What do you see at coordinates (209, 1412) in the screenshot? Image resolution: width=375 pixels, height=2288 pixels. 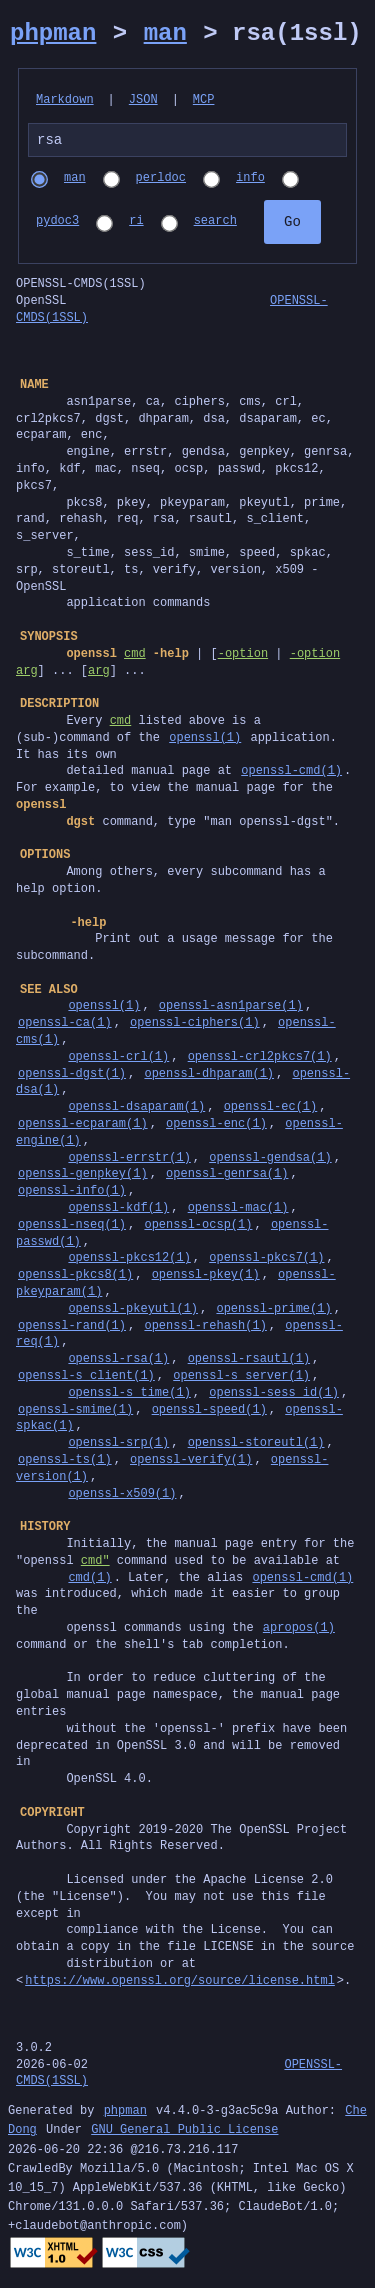 I see `openssl-speed(1)` at bounding box center [209, 1412].